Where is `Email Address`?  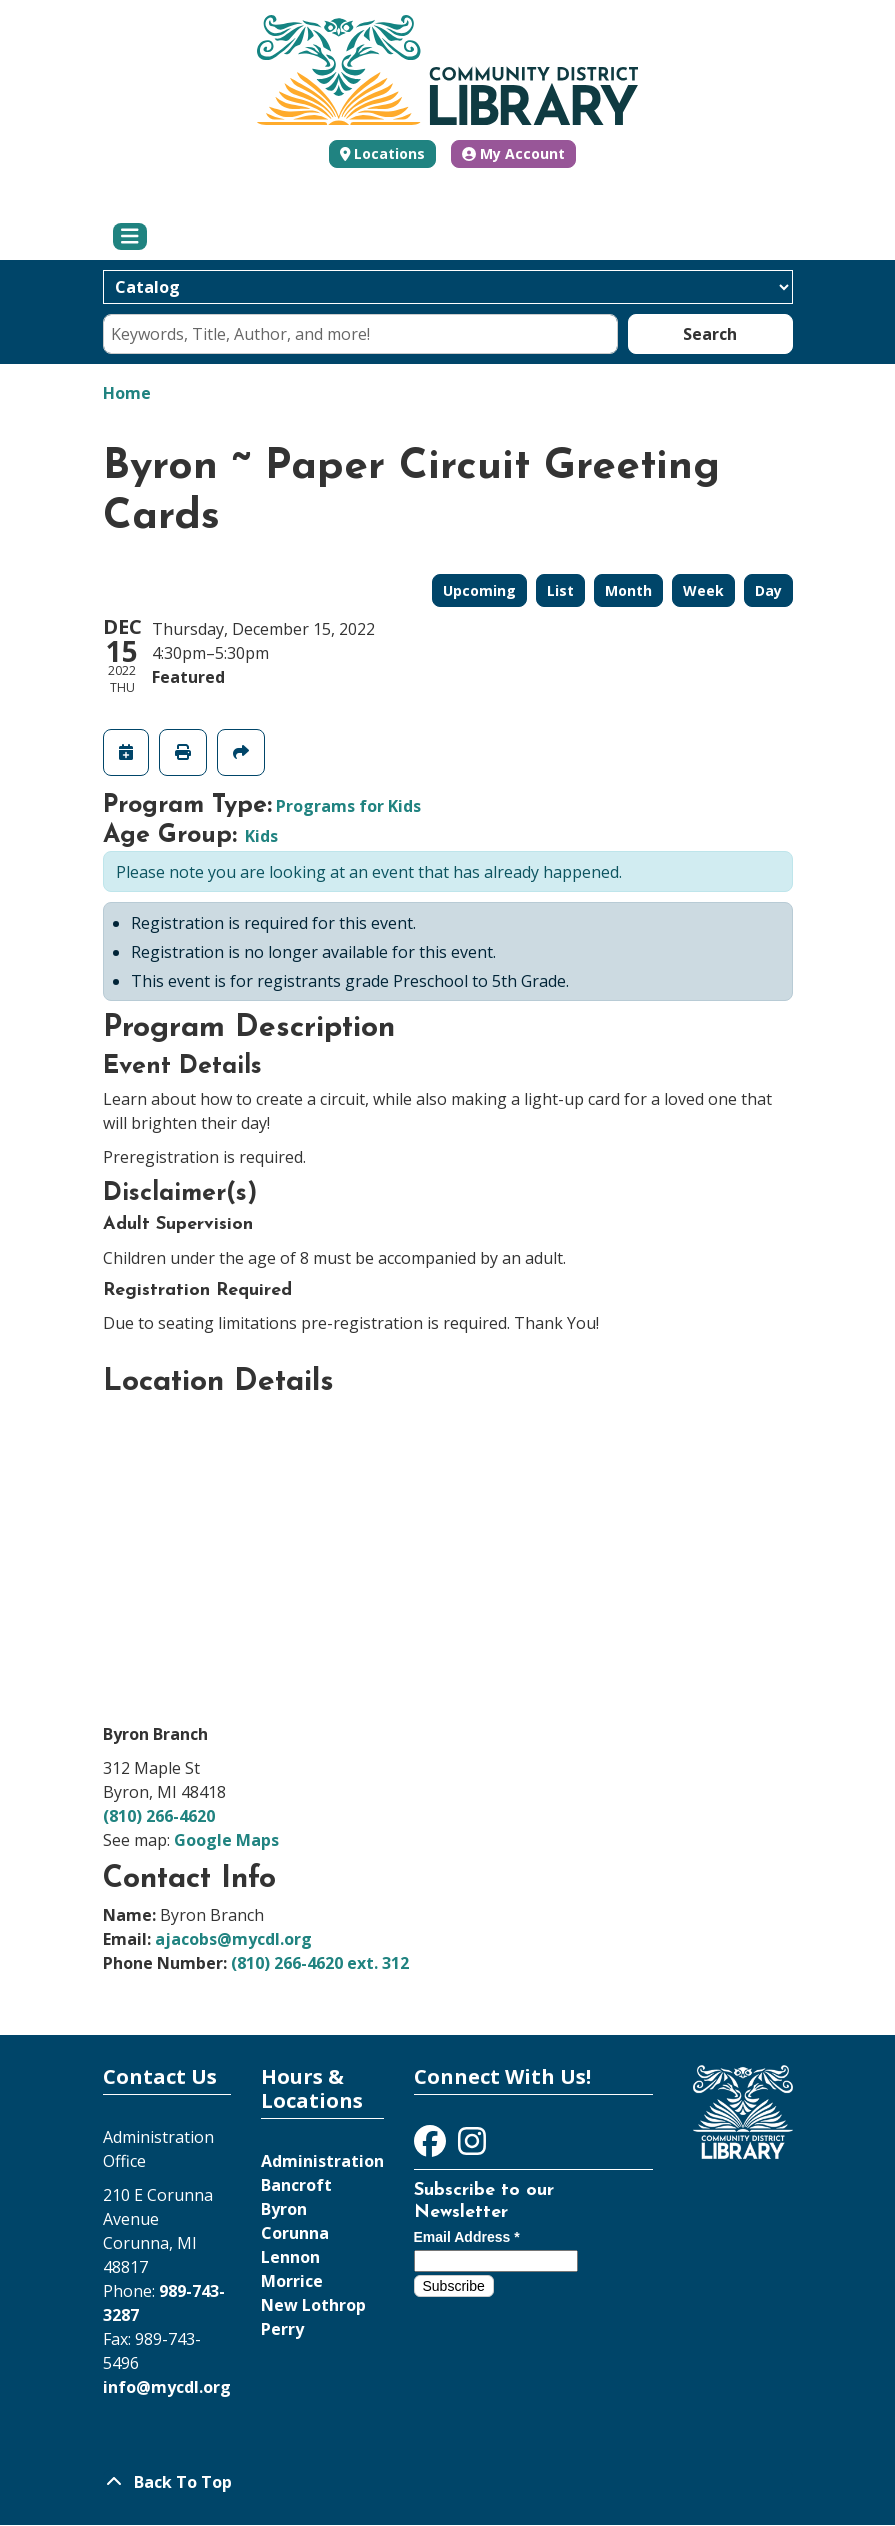 Email Address is located at coordinates (467, 2237).